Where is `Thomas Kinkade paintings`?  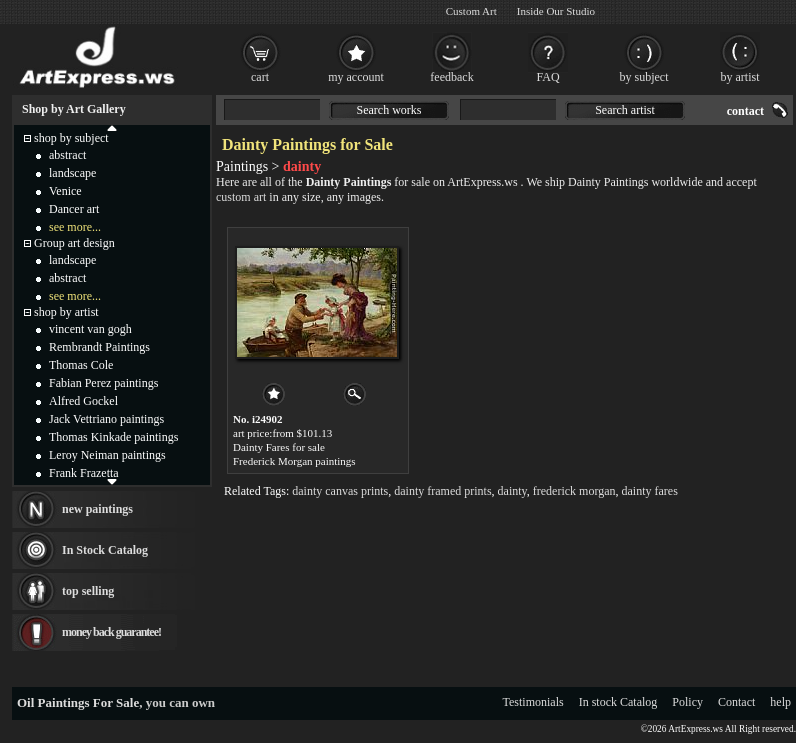
Thomas Kinkade paintings is located at coordinates (113, 437).